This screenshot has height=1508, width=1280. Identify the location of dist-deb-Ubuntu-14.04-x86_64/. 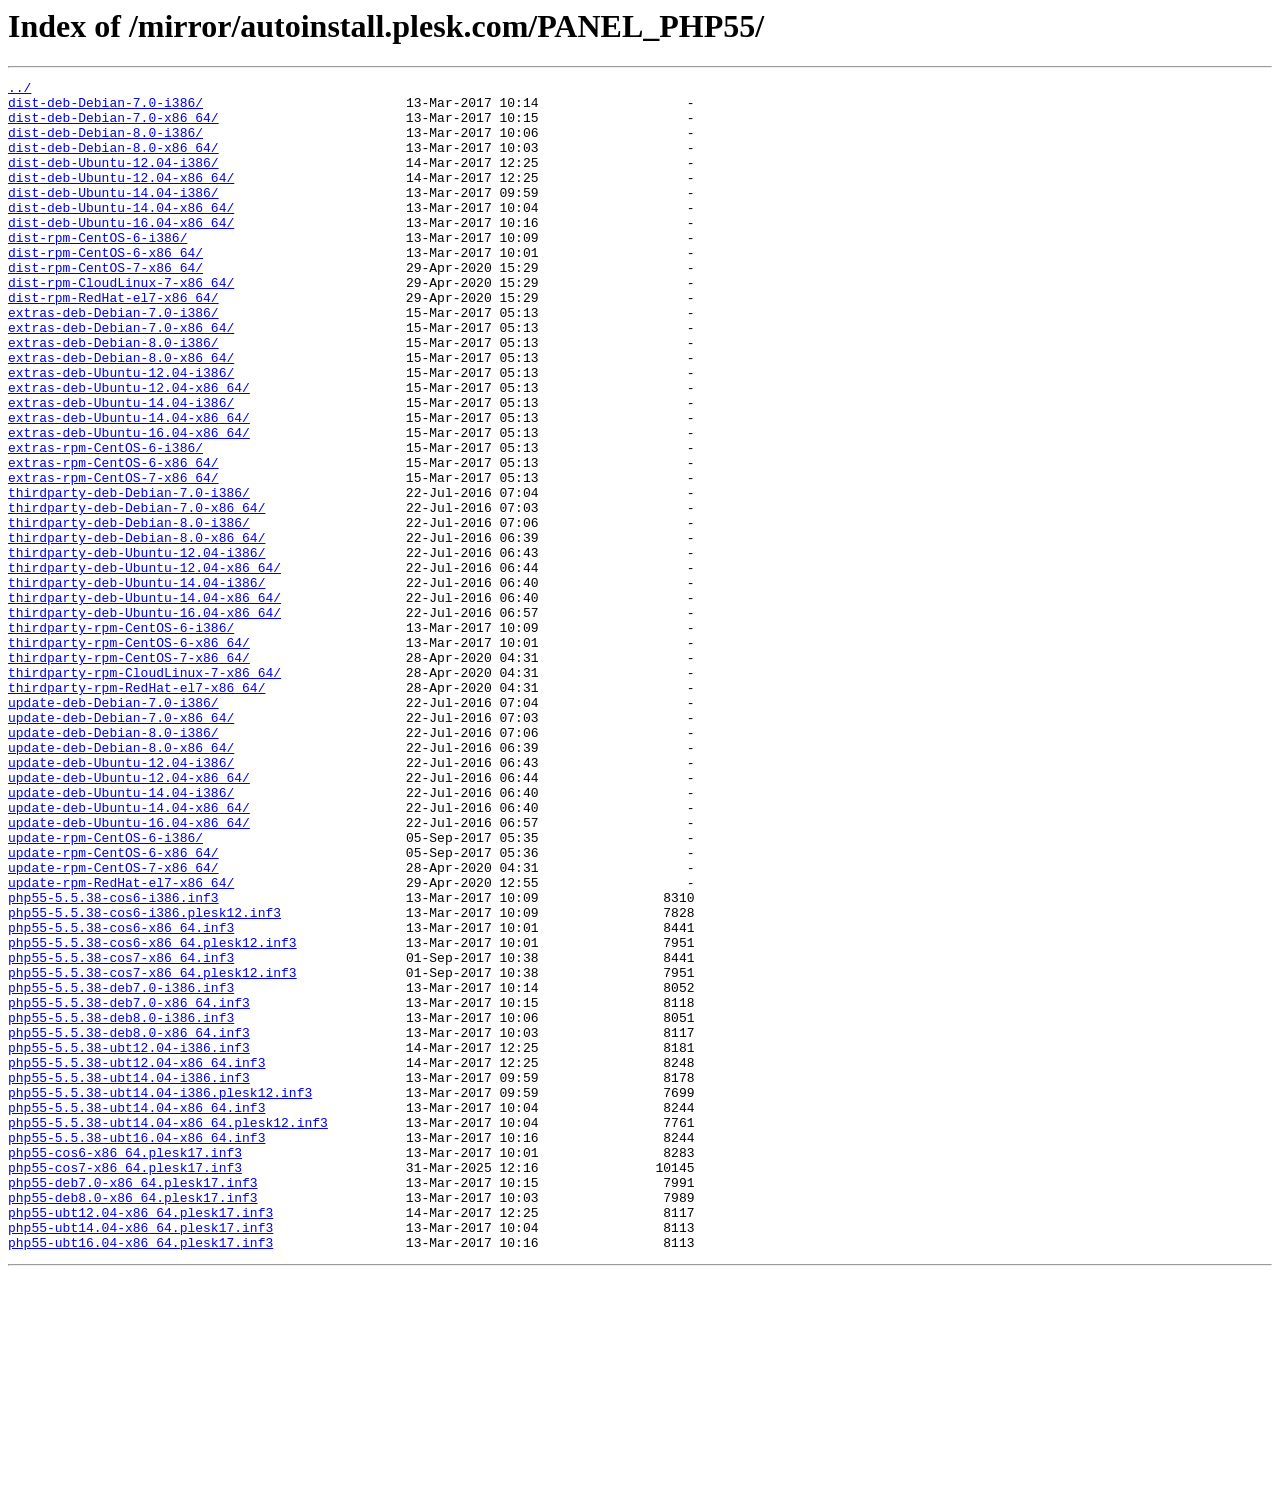
(121, 234).